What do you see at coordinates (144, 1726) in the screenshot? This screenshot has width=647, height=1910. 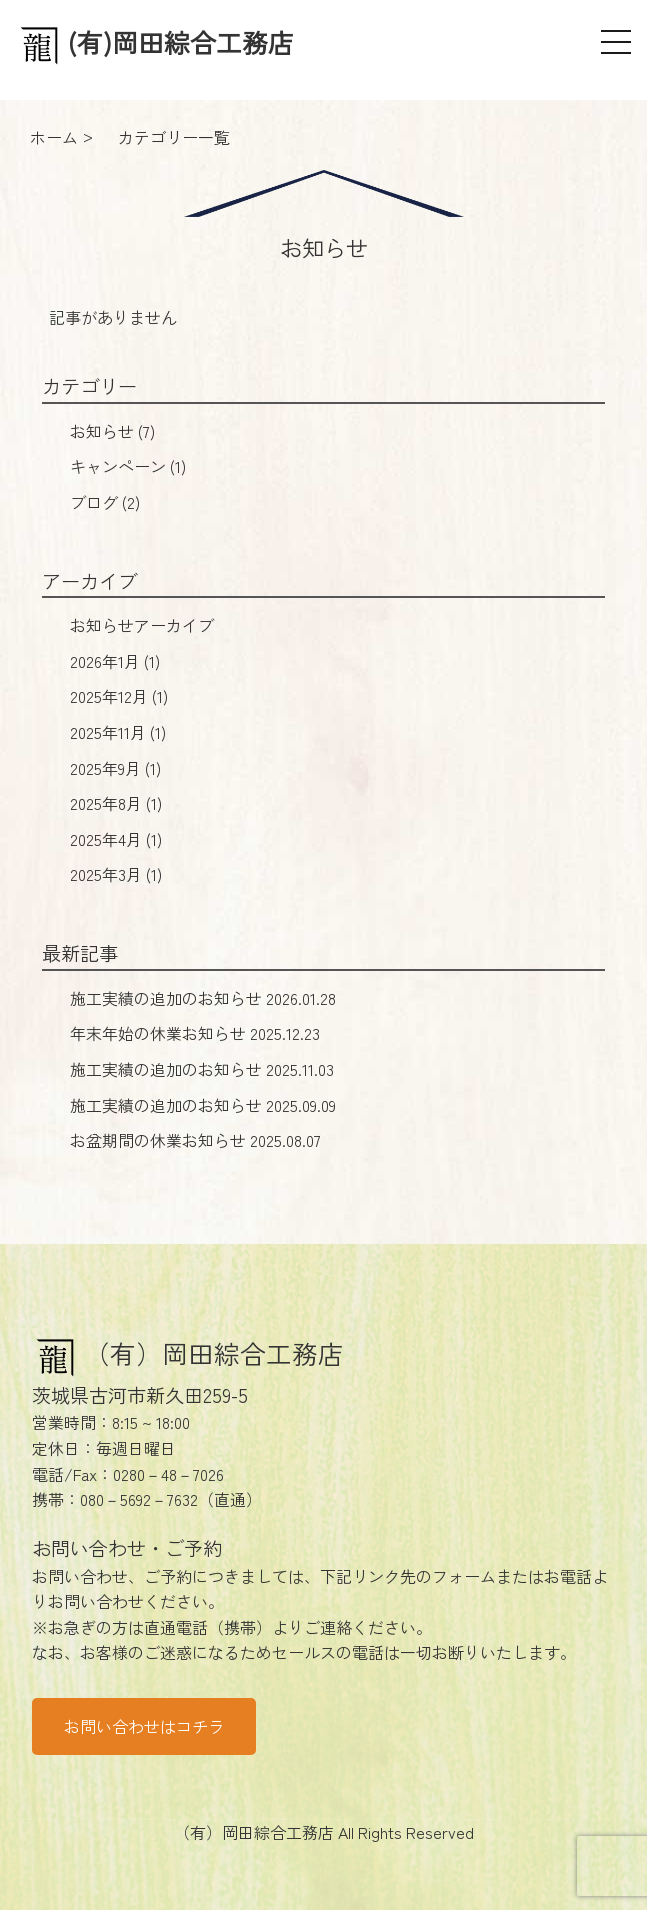 I see `お問い合わせはコチラ` at bounding box center [144, 1726].